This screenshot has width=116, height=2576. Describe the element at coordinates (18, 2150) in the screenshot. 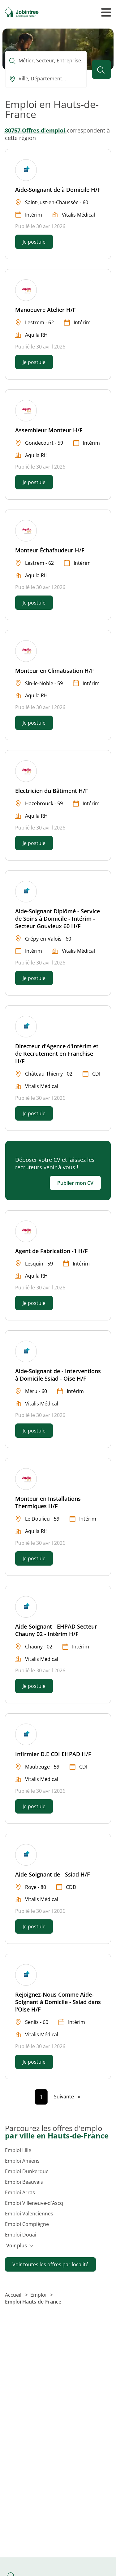

I see `Emploi Lille` at that location.